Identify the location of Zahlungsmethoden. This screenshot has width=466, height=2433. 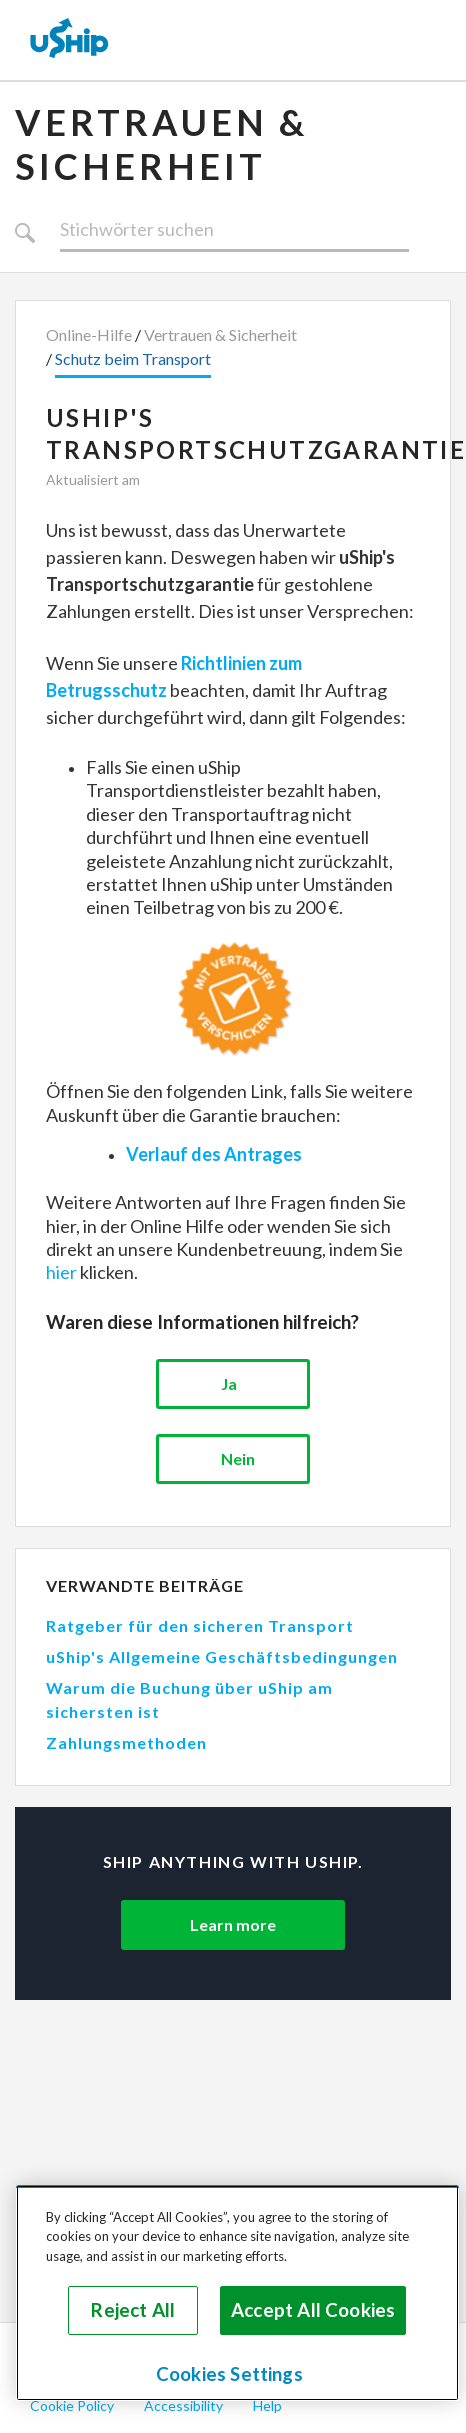
(126, 1742).